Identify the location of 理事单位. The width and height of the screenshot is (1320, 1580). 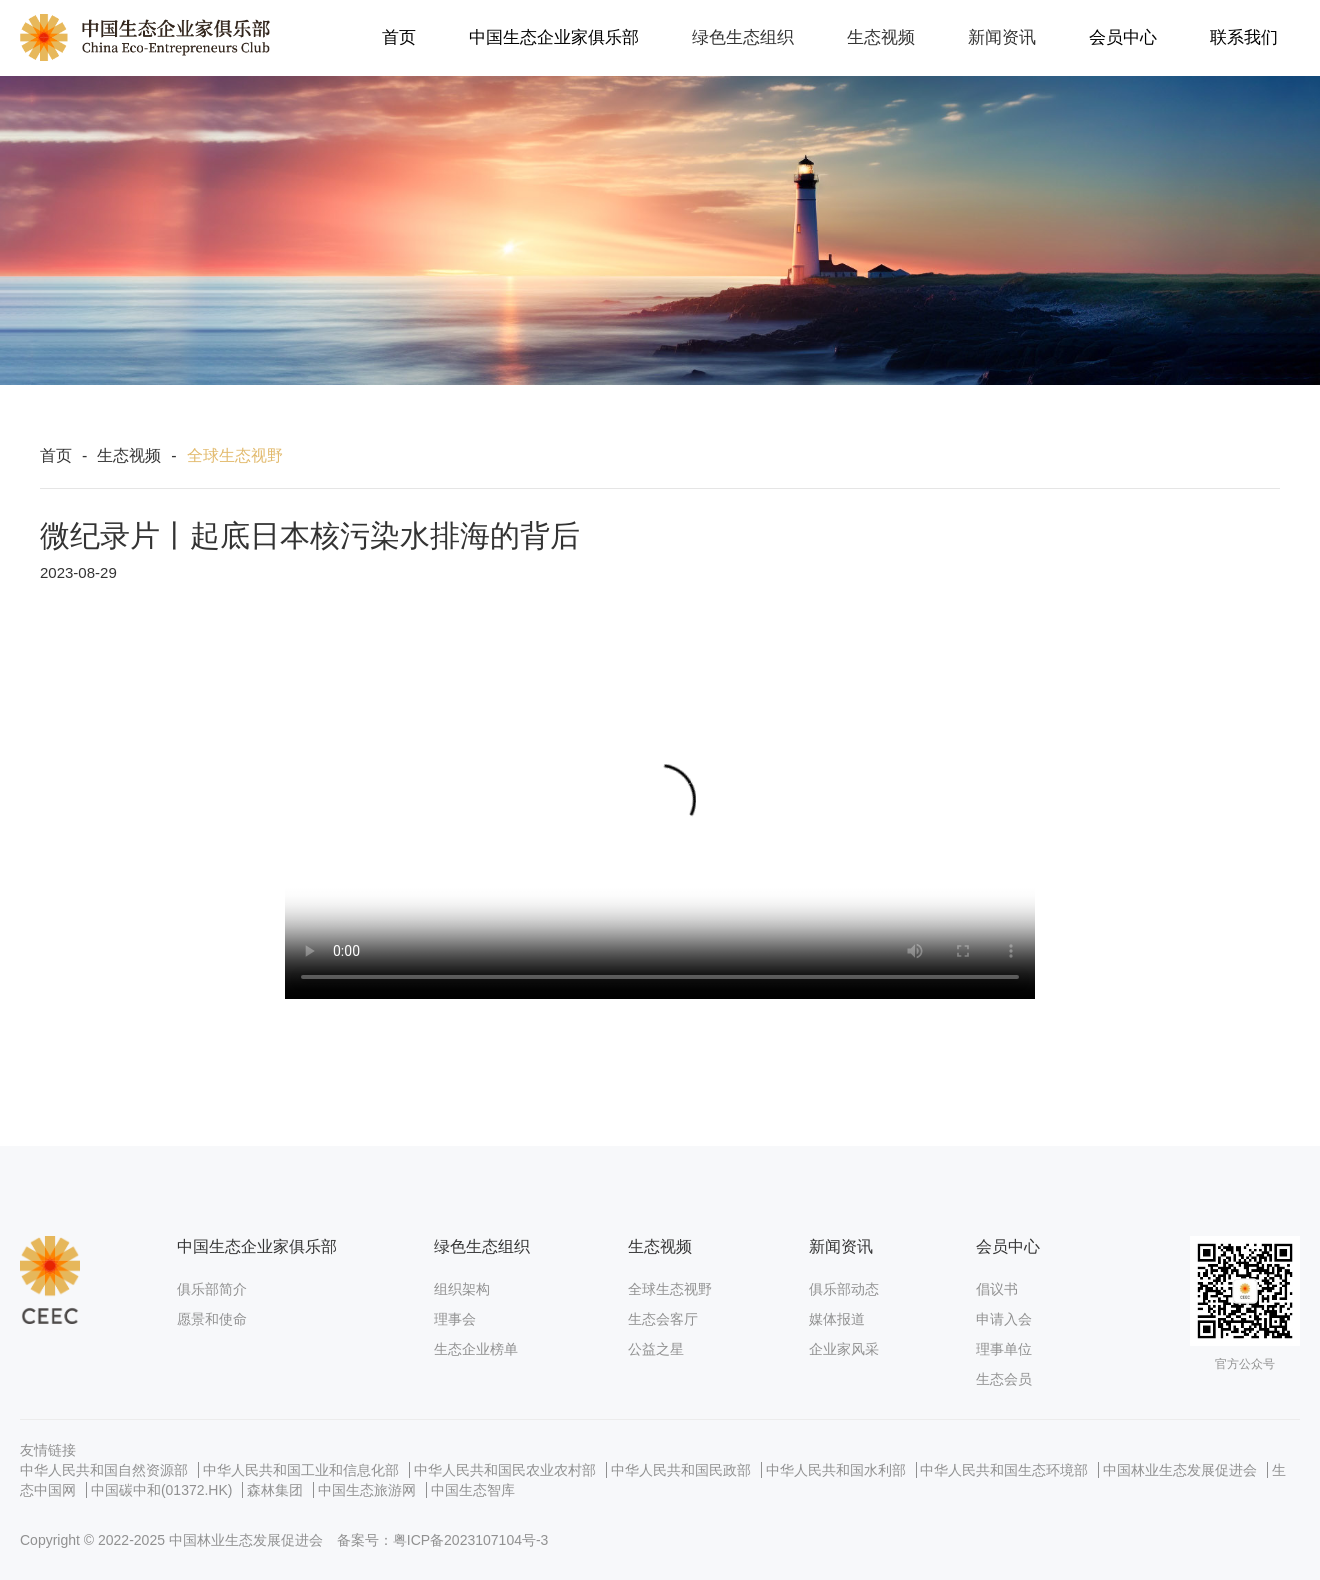
(1004, 1349).